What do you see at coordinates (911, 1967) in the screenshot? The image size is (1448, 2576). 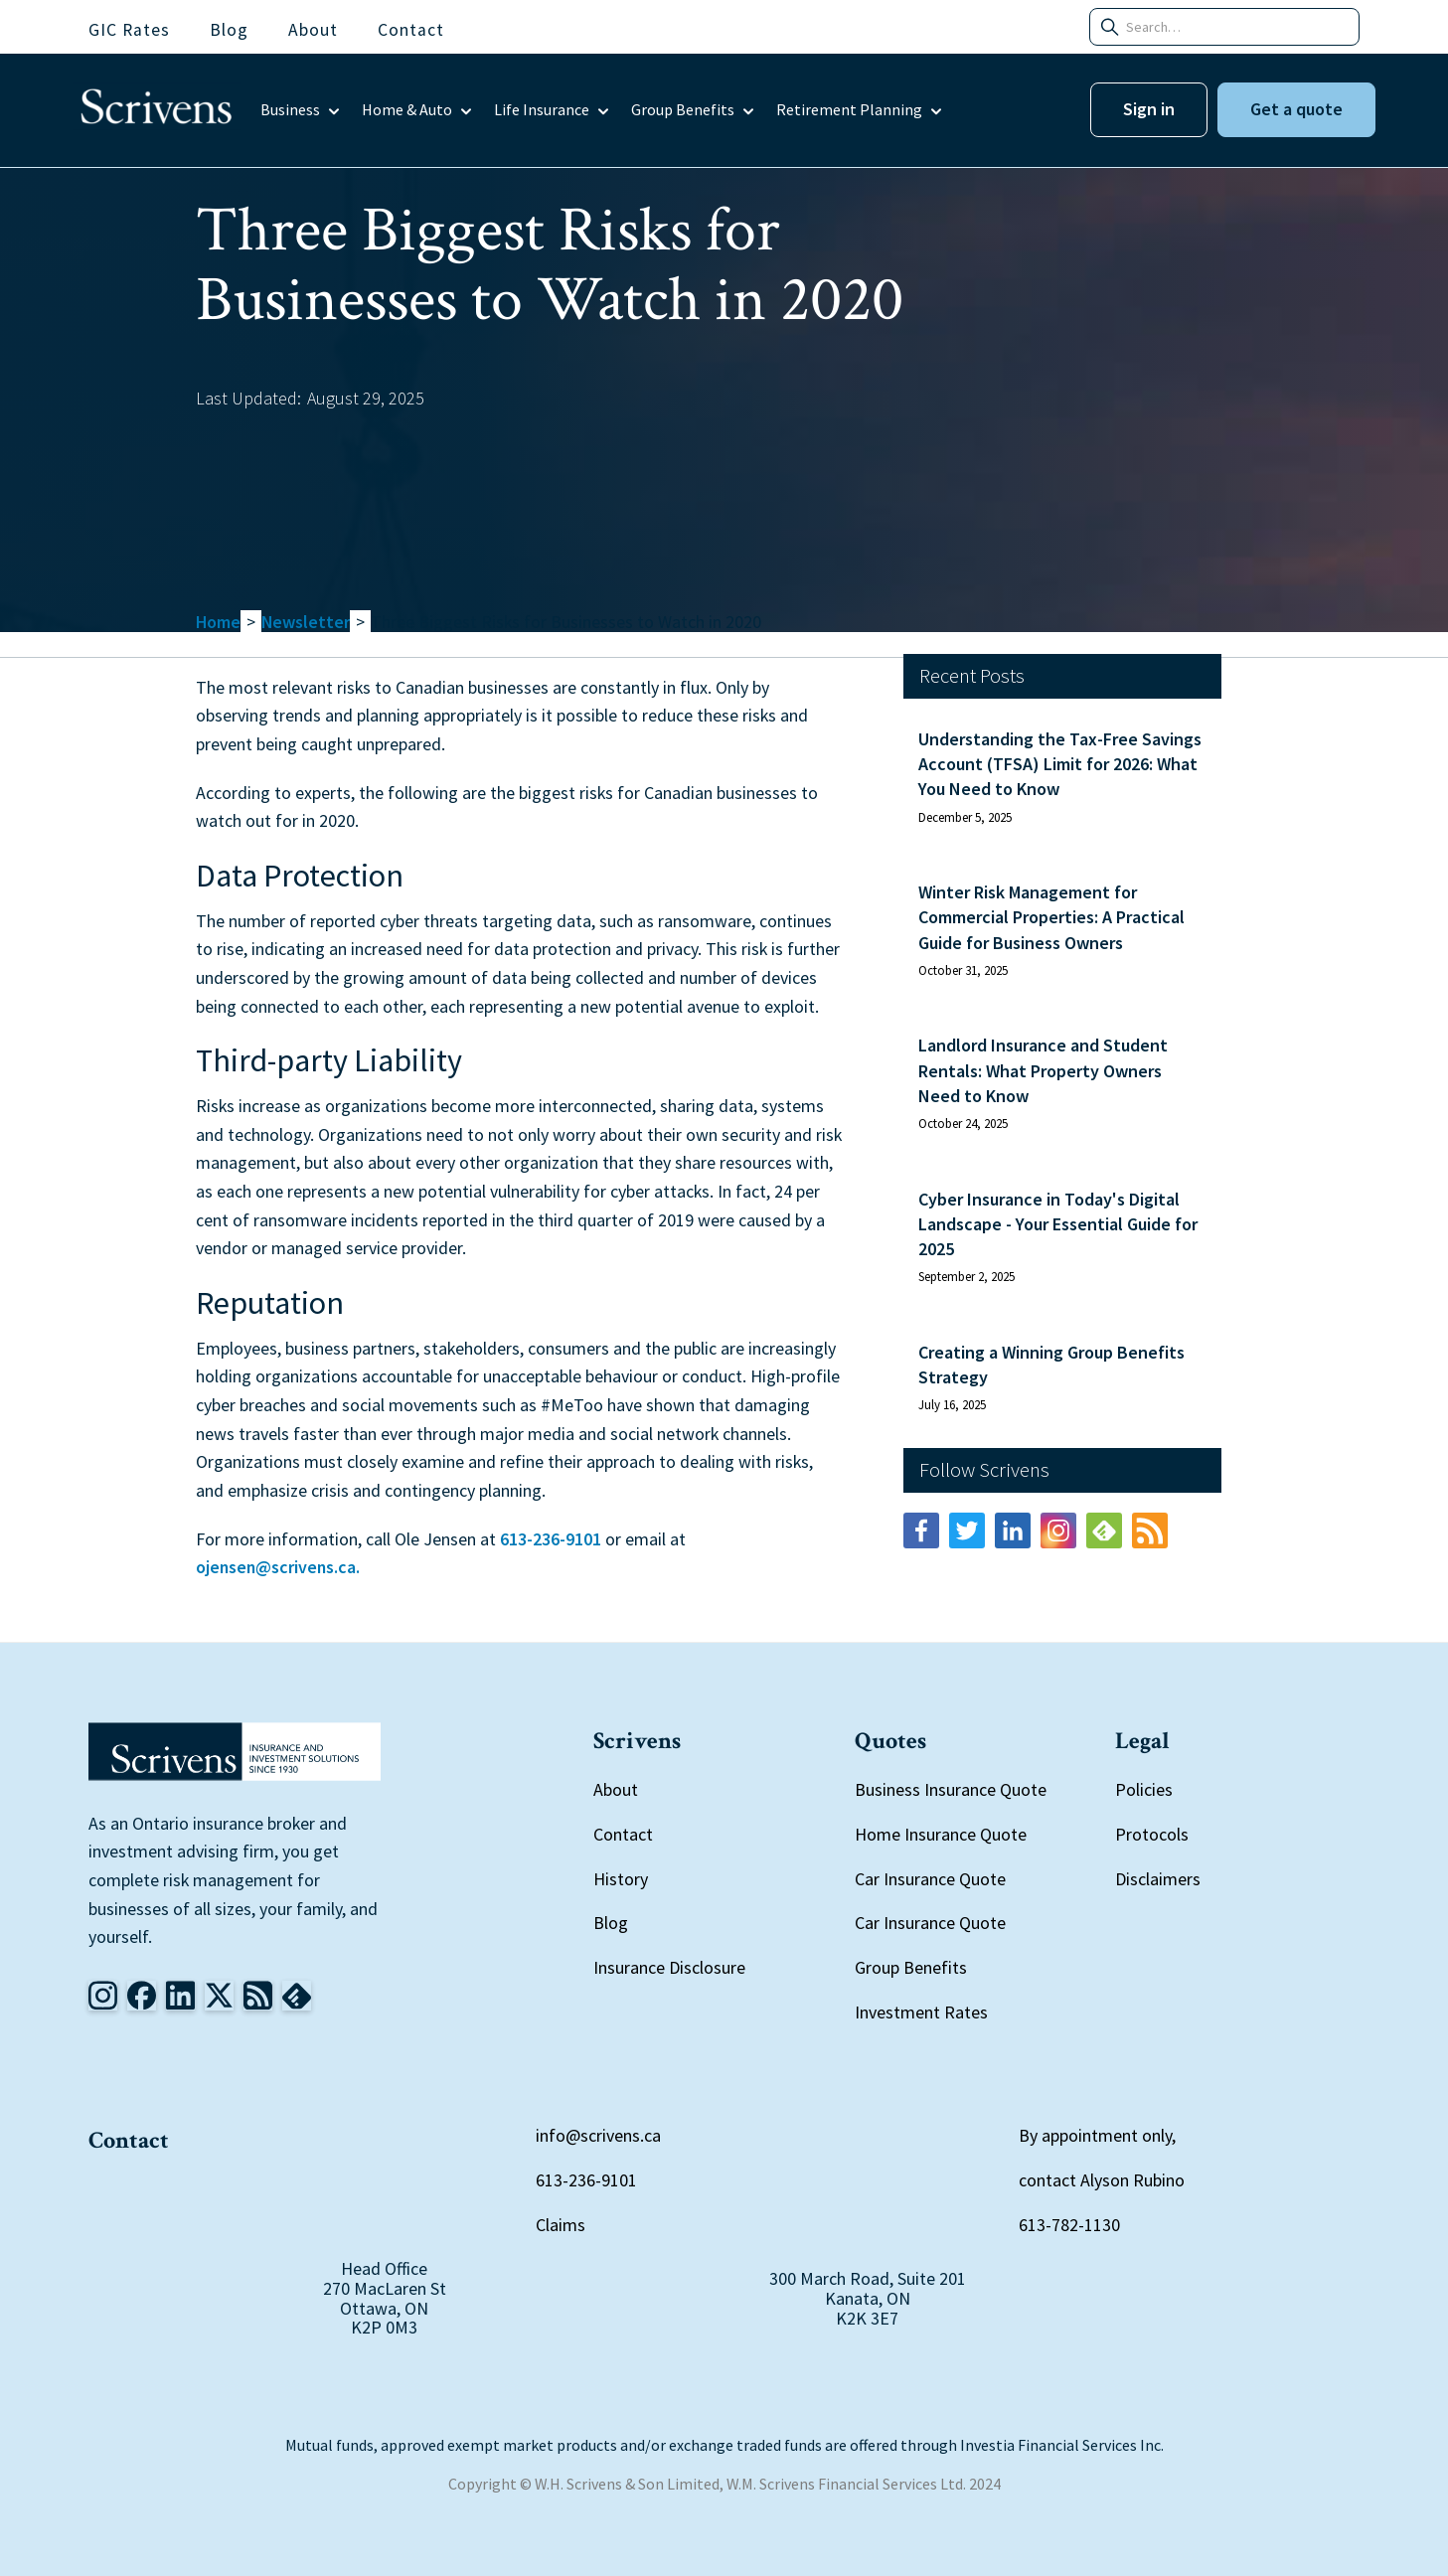 I see `Group Benefits` at bounding box center [911, 1967].